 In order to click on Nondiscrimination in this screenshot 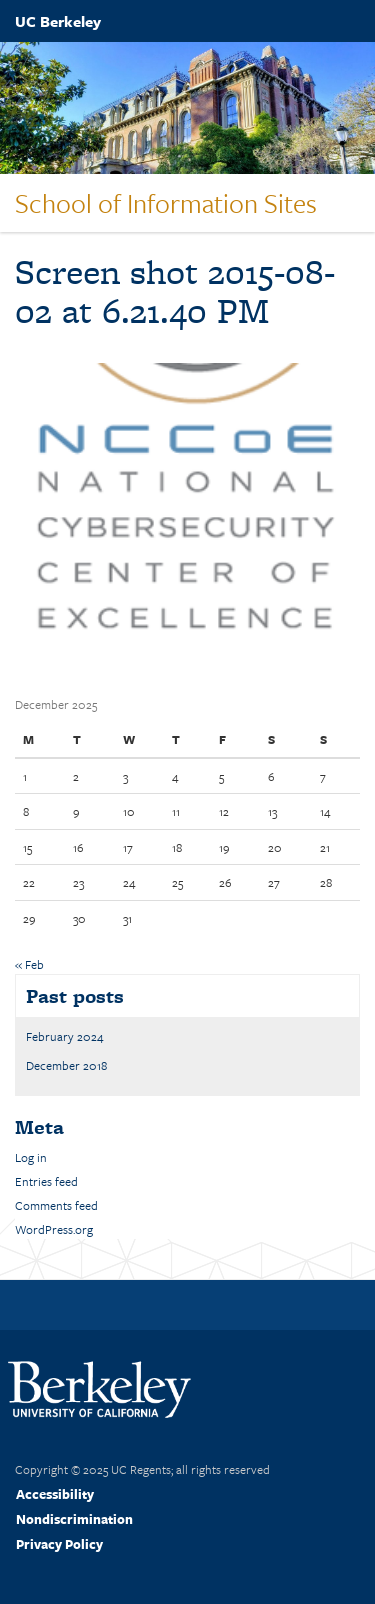, I will do `click(74, 1519)`.